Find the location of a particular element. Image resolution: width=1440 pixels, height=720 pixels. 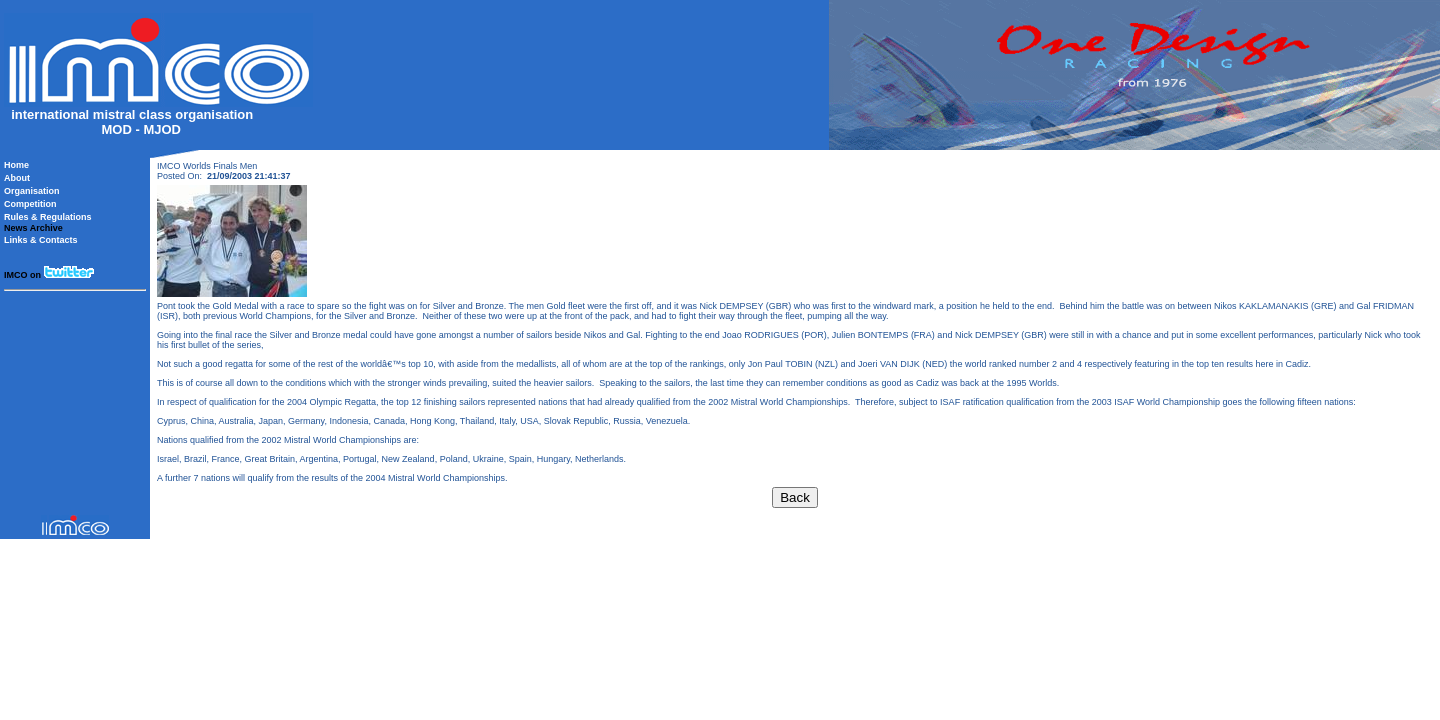

About is located at coordinates (17, 178).